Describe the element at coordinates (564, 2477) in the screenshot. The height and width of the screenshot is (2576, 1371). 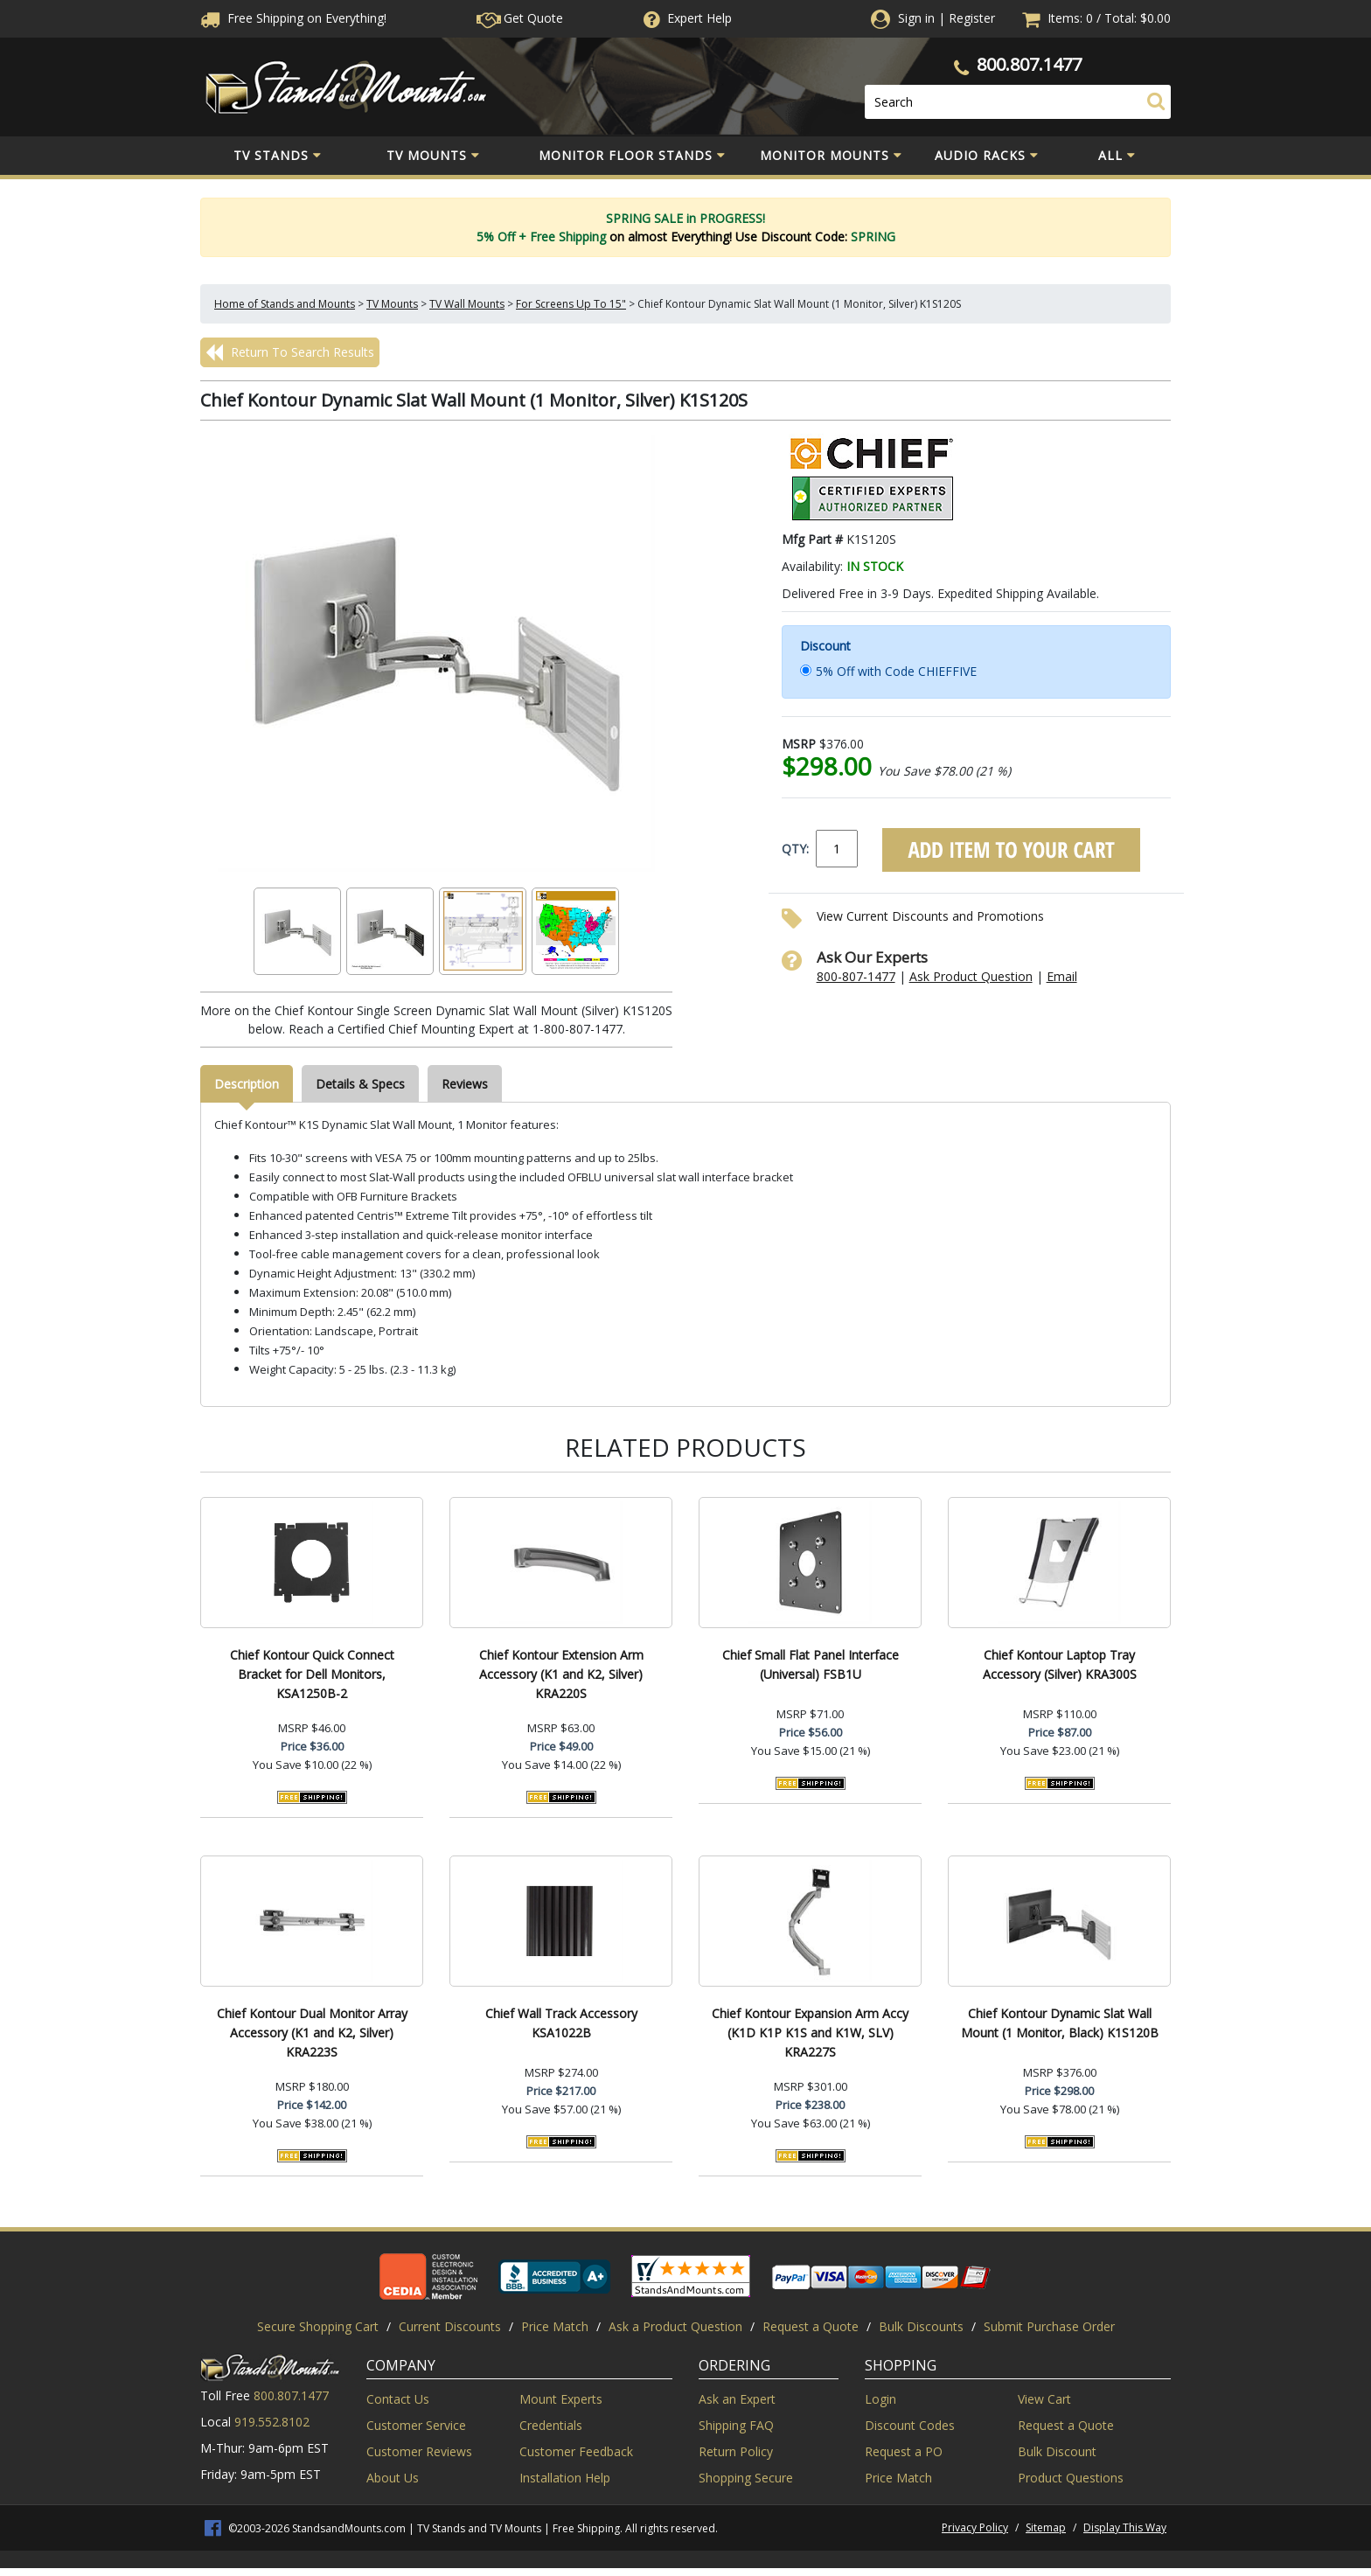
I see `Installation Help` at that location.